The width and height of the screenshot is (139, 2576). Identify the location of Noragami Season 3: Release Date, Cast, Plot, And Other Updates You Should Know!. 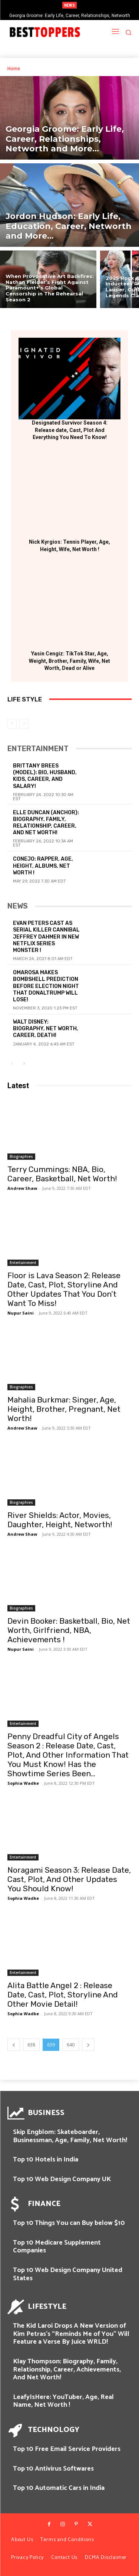
(69, 1879).